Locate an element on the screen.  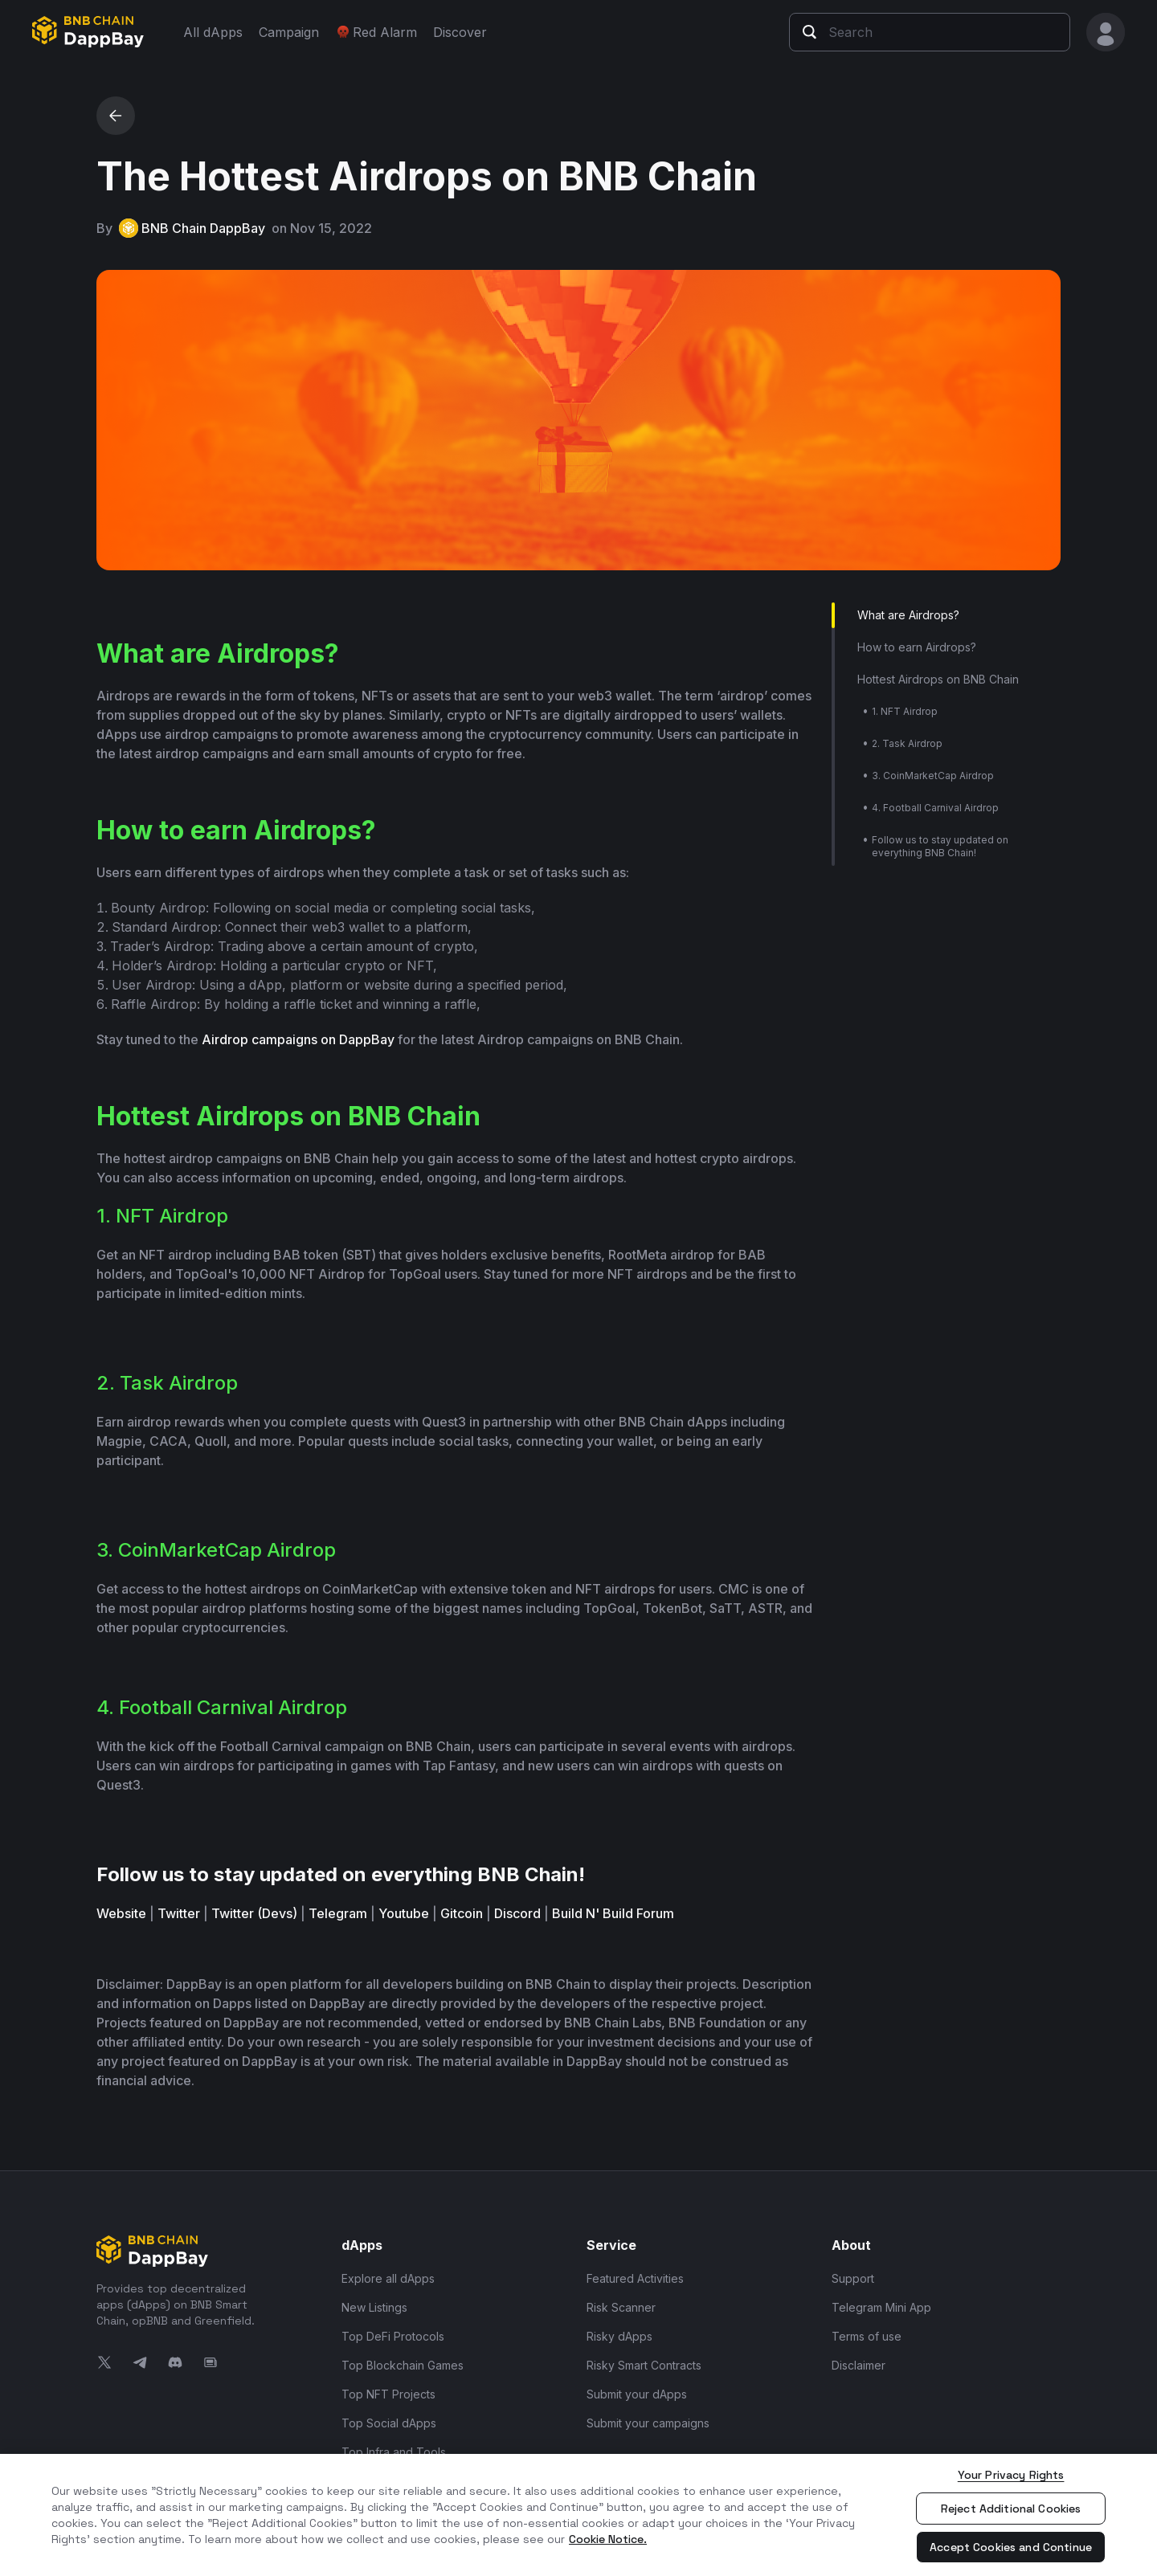
Terms of use is located at coordinates (866, 2336).